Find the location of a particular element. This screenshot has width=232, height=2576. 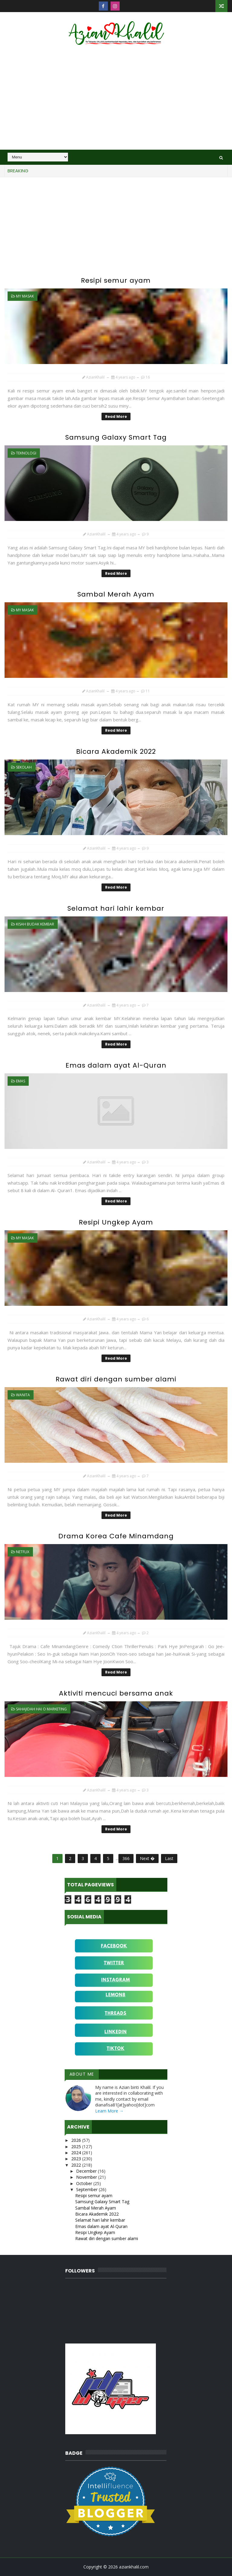

October is located at coordinates (84, 2183).